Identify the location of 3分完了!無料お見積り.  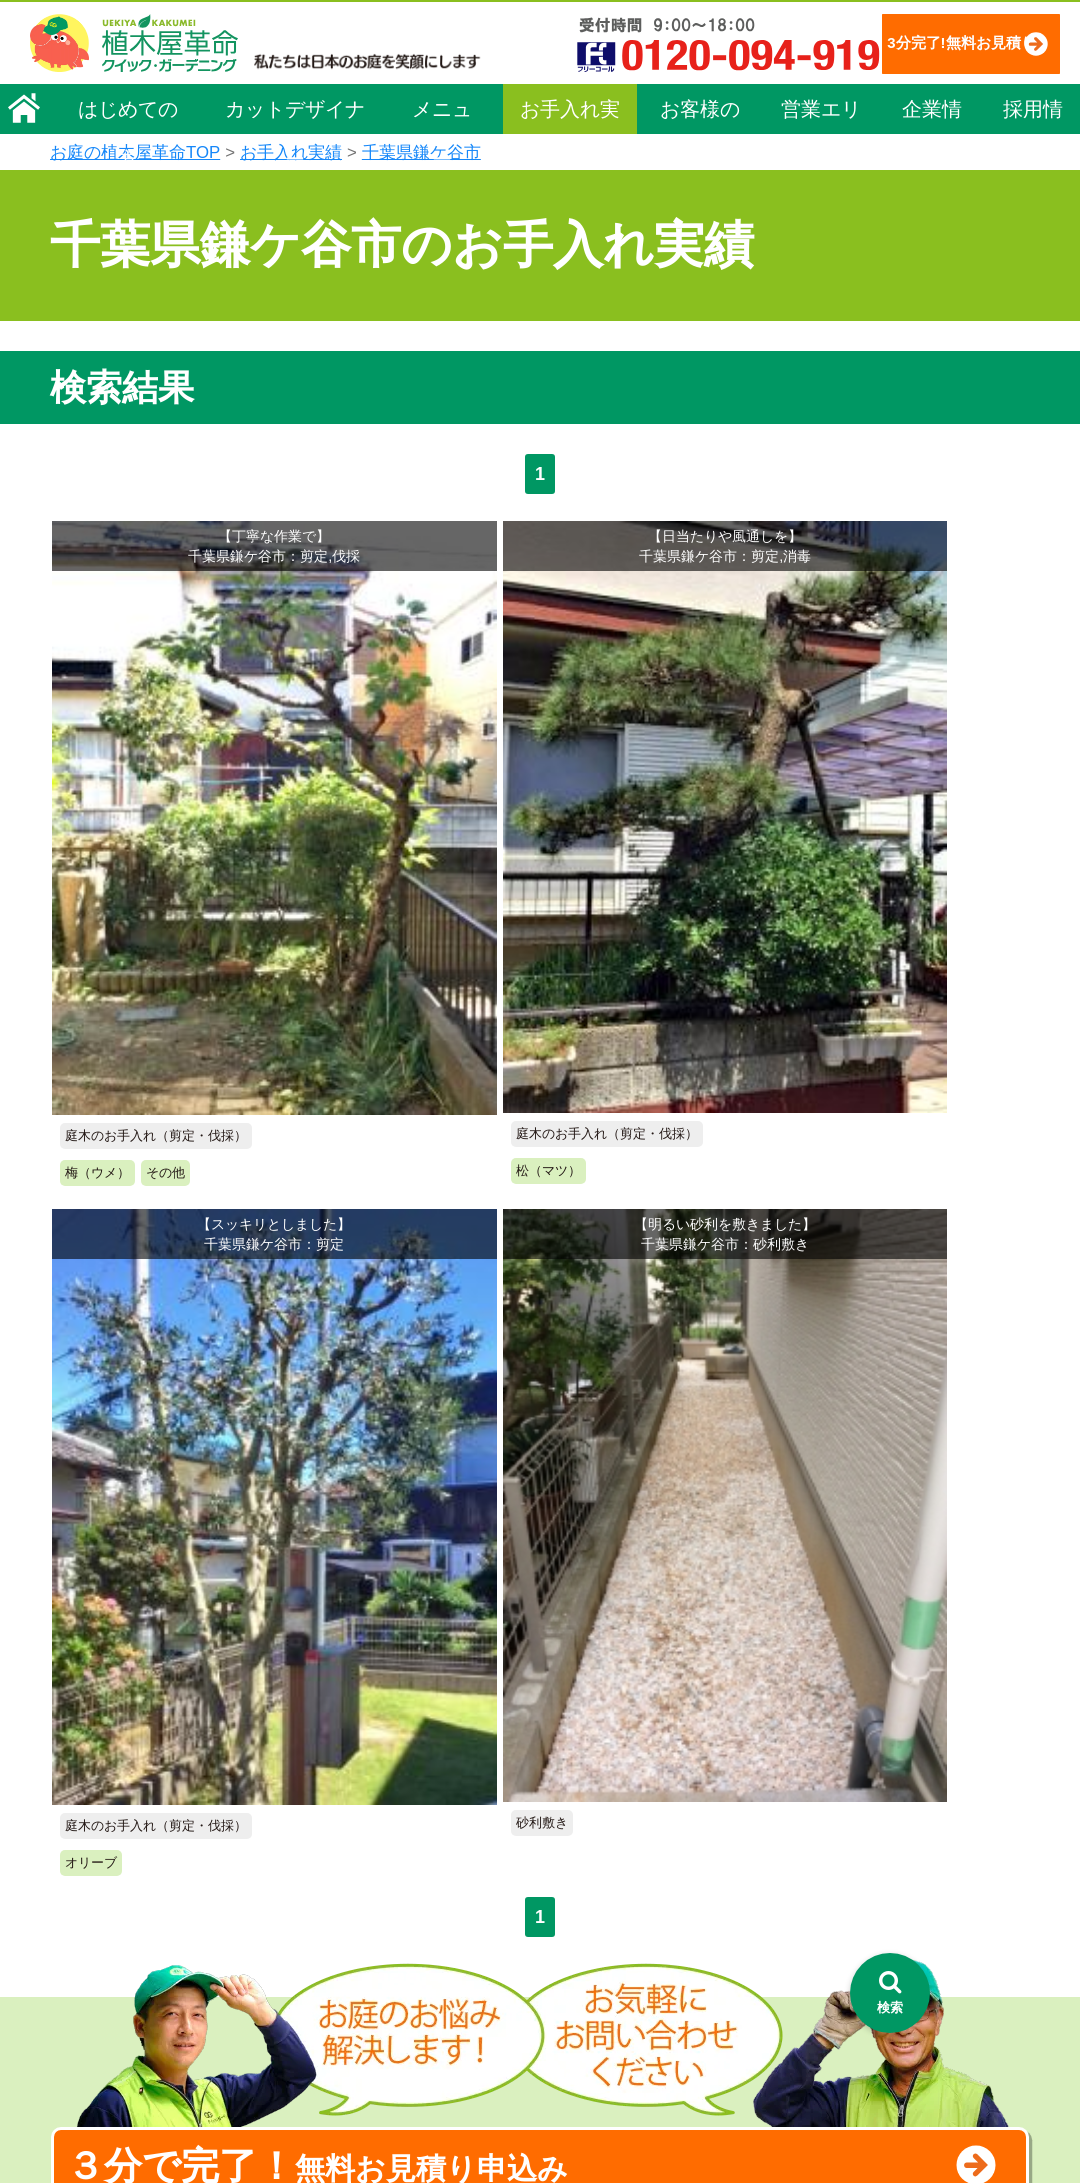
(451, 100).